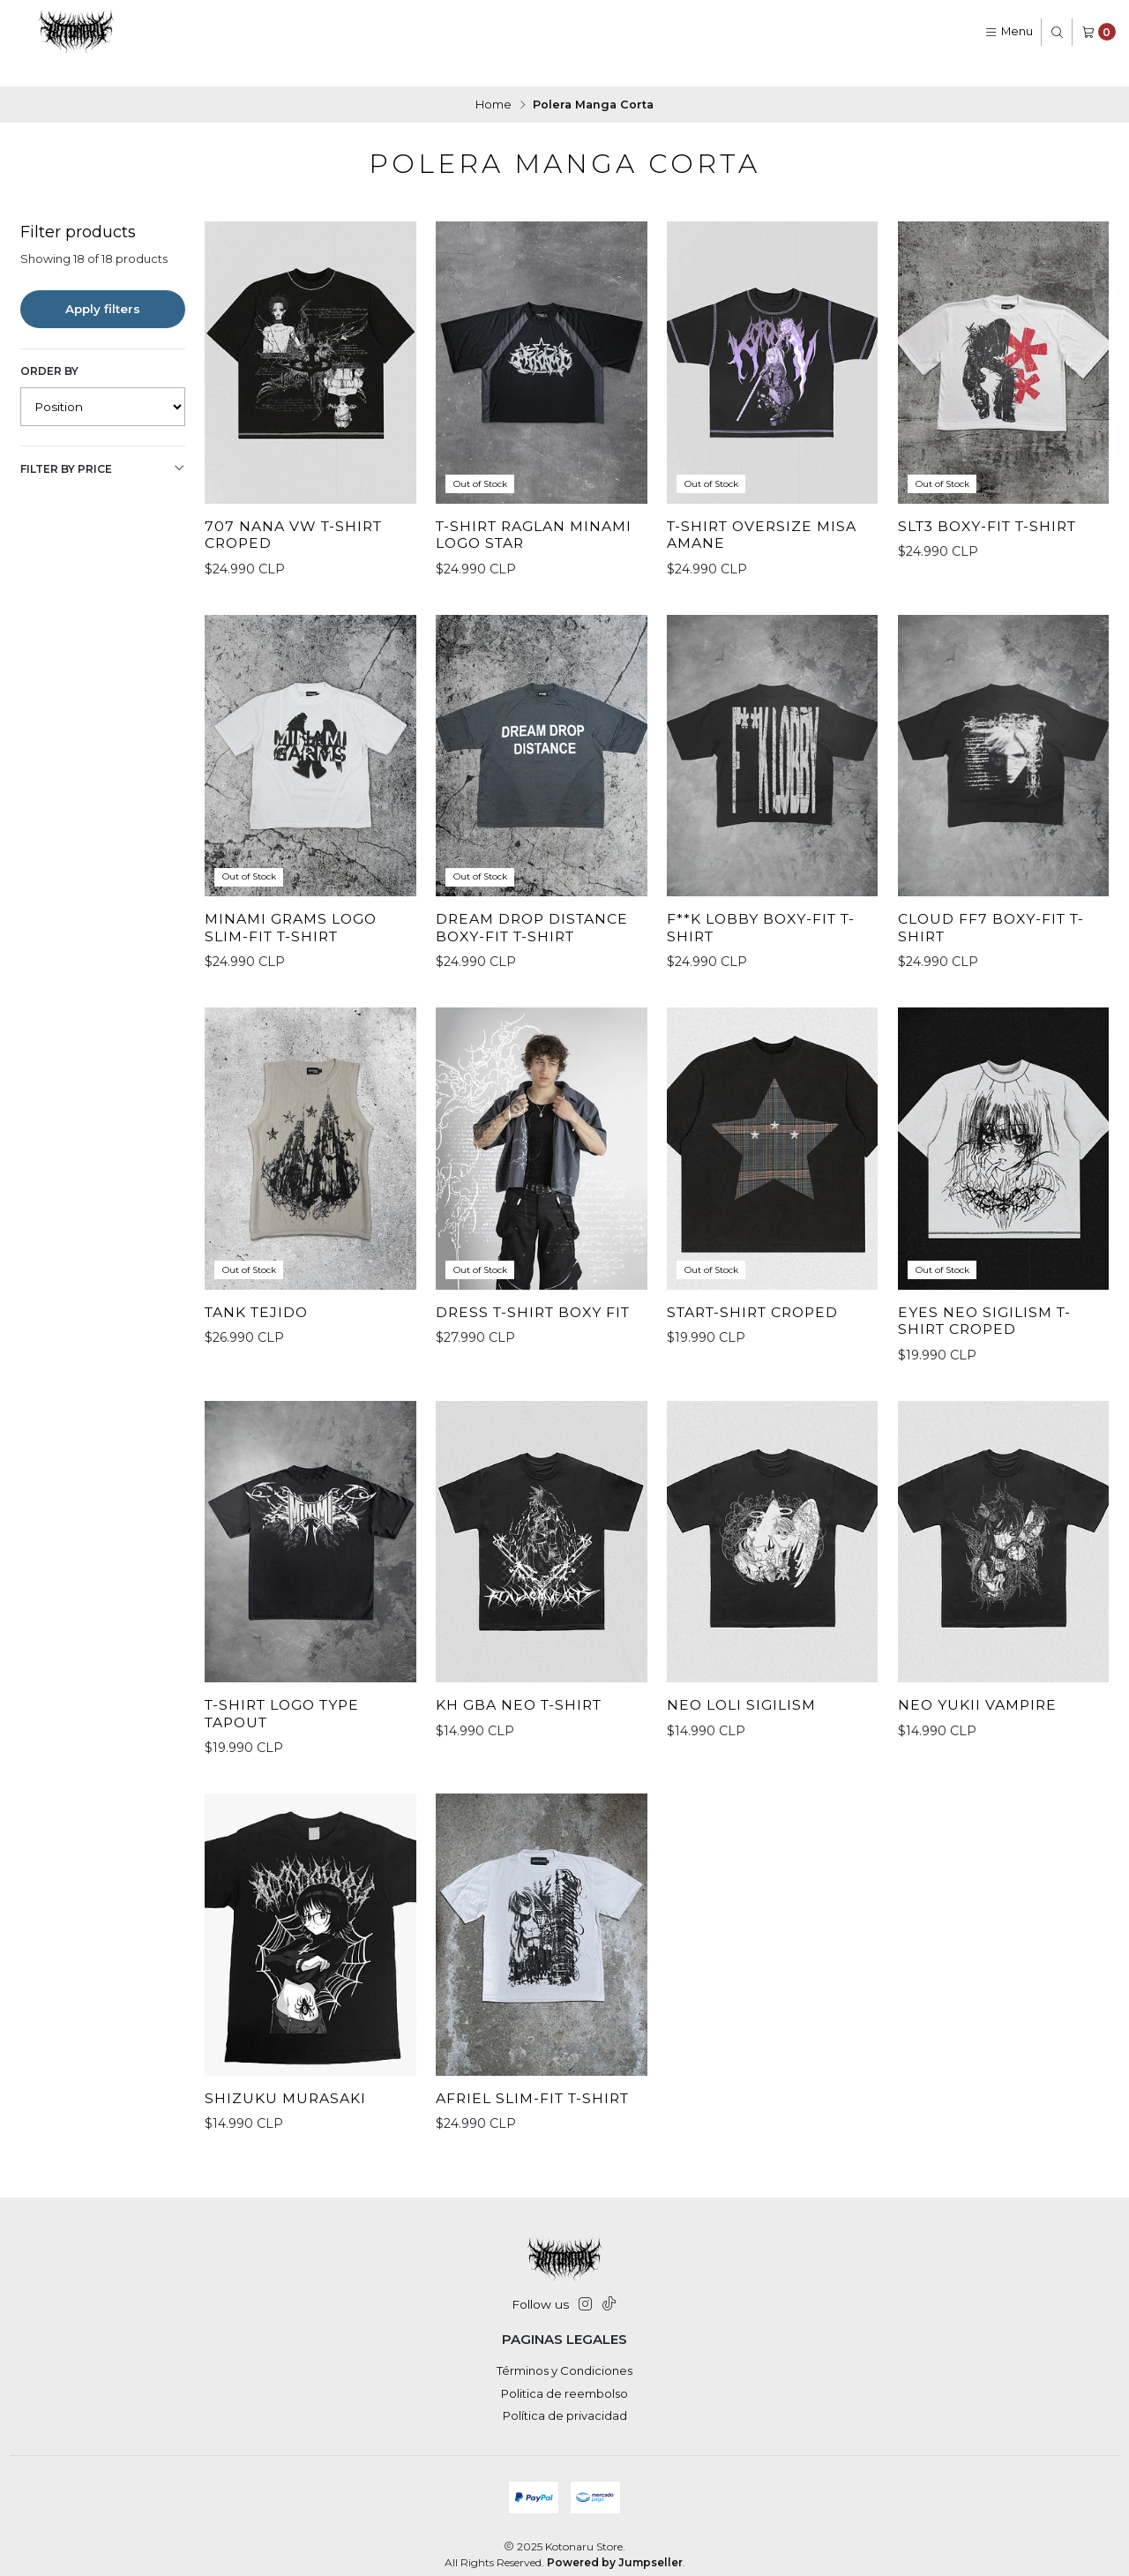  What do you see at coordinates (539, 513) in the screenshot?
I see `T-Shirt Raglan Minami Logo Star` at bounding box center [539, 513].